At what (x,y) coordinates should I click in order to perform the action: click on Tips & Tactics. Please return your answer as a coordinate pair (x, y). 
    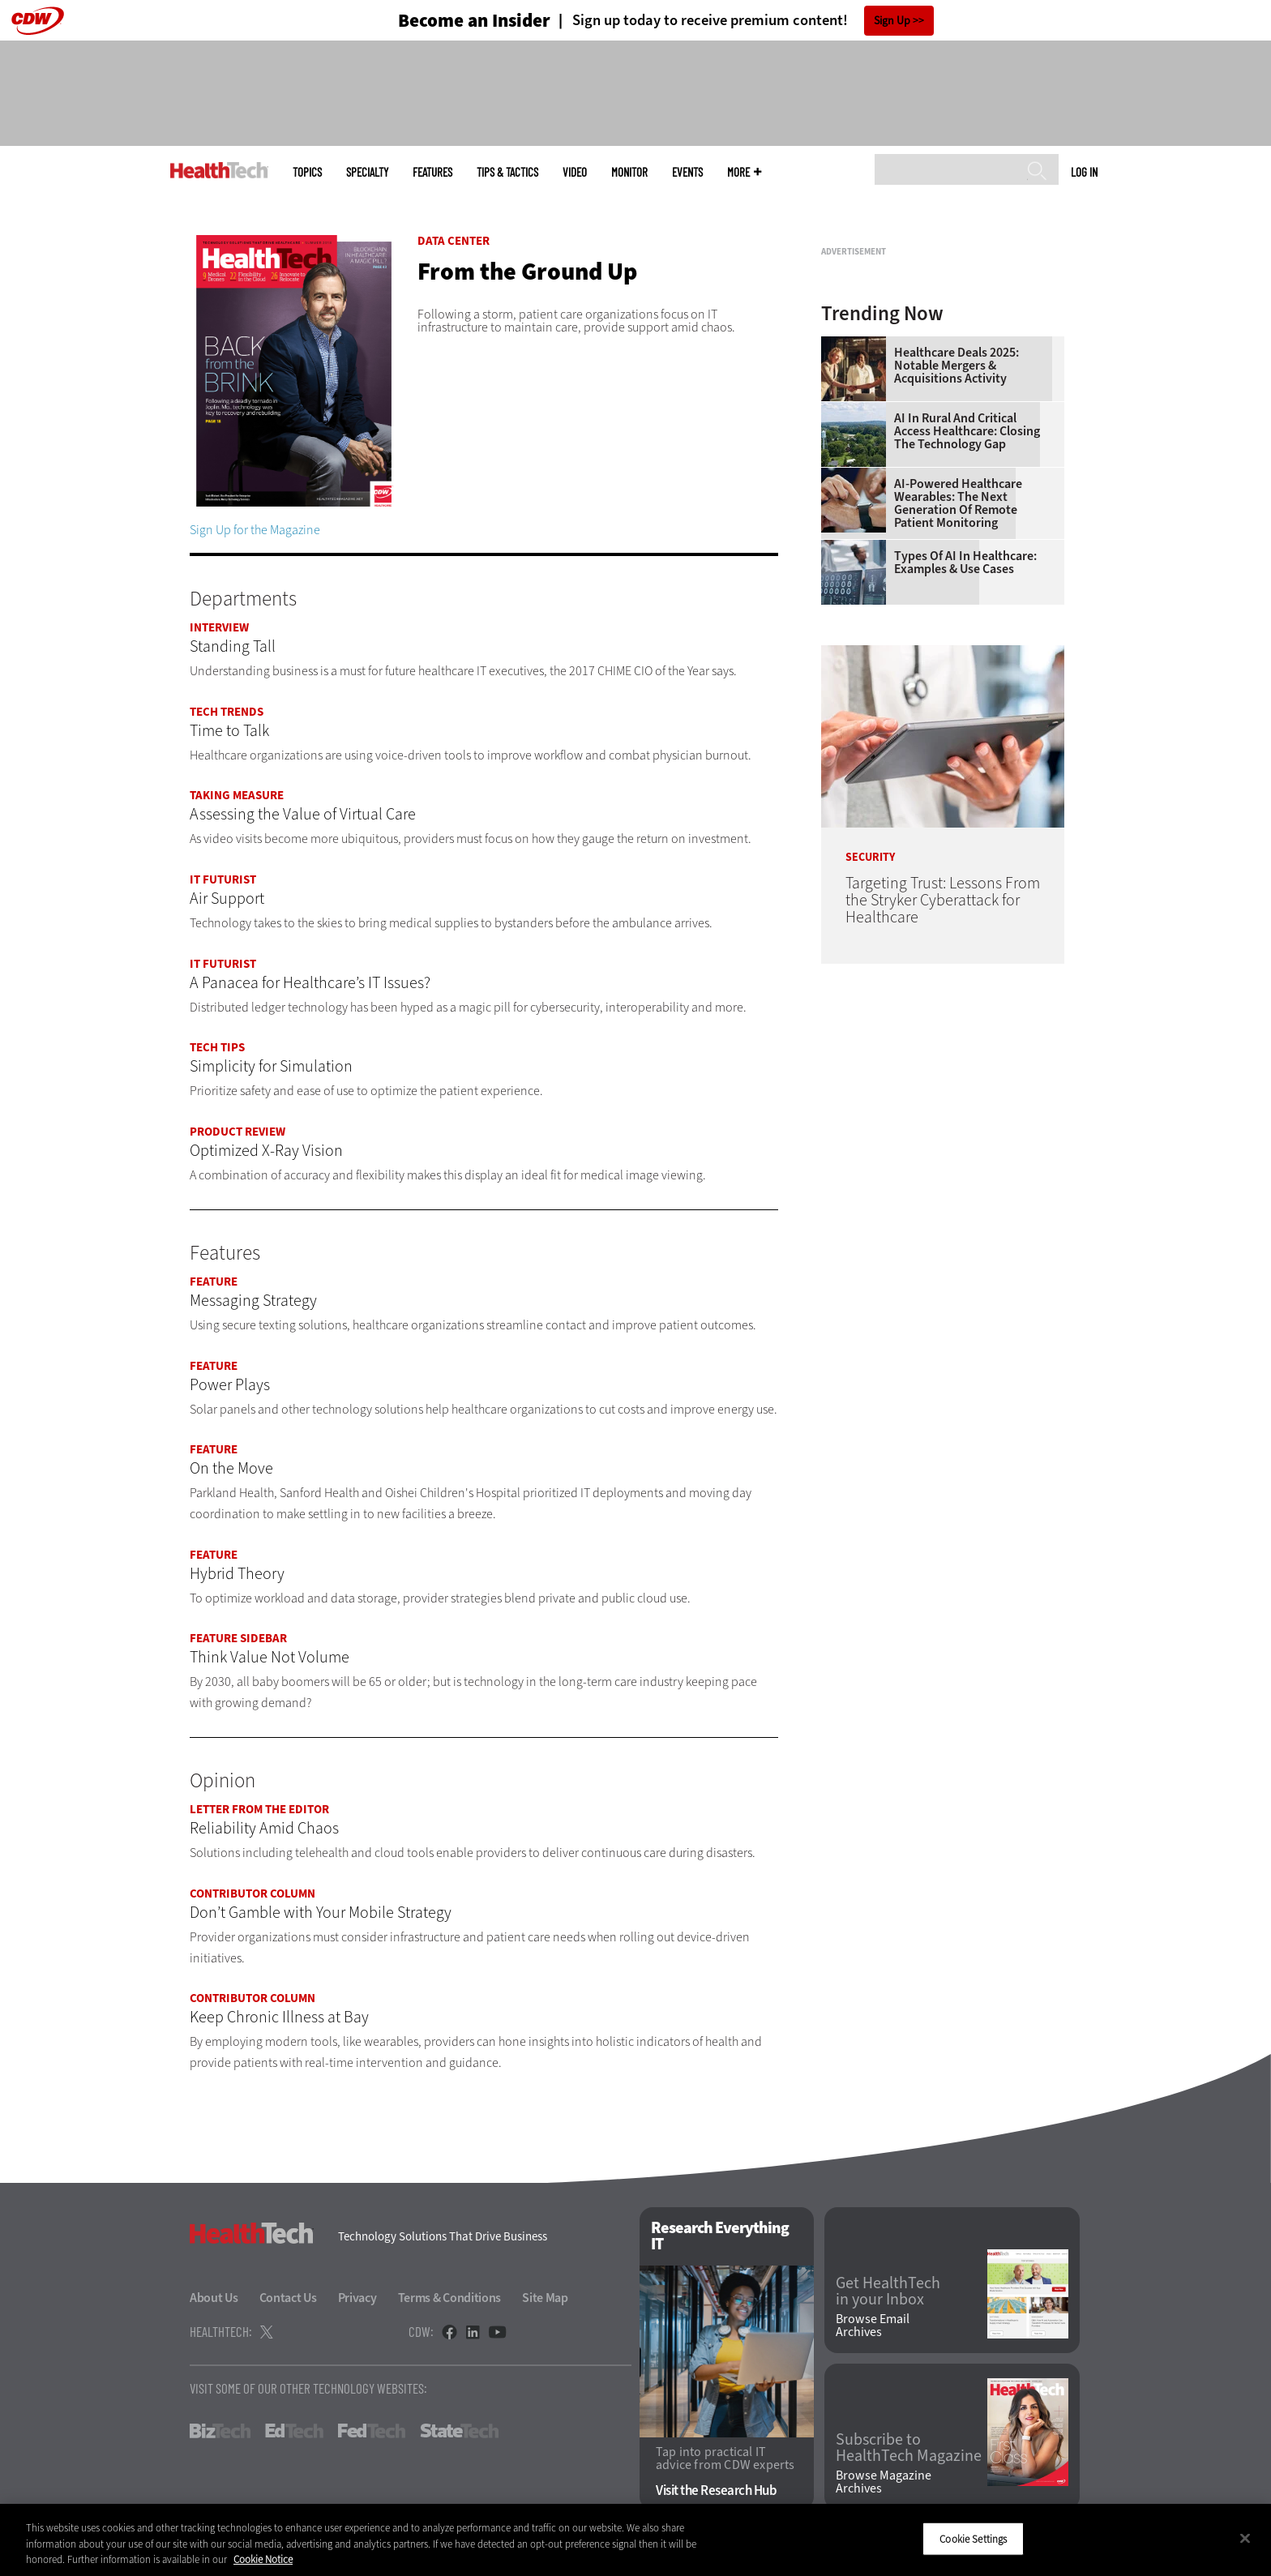
    Looking at the image, I should click on (507, 172).